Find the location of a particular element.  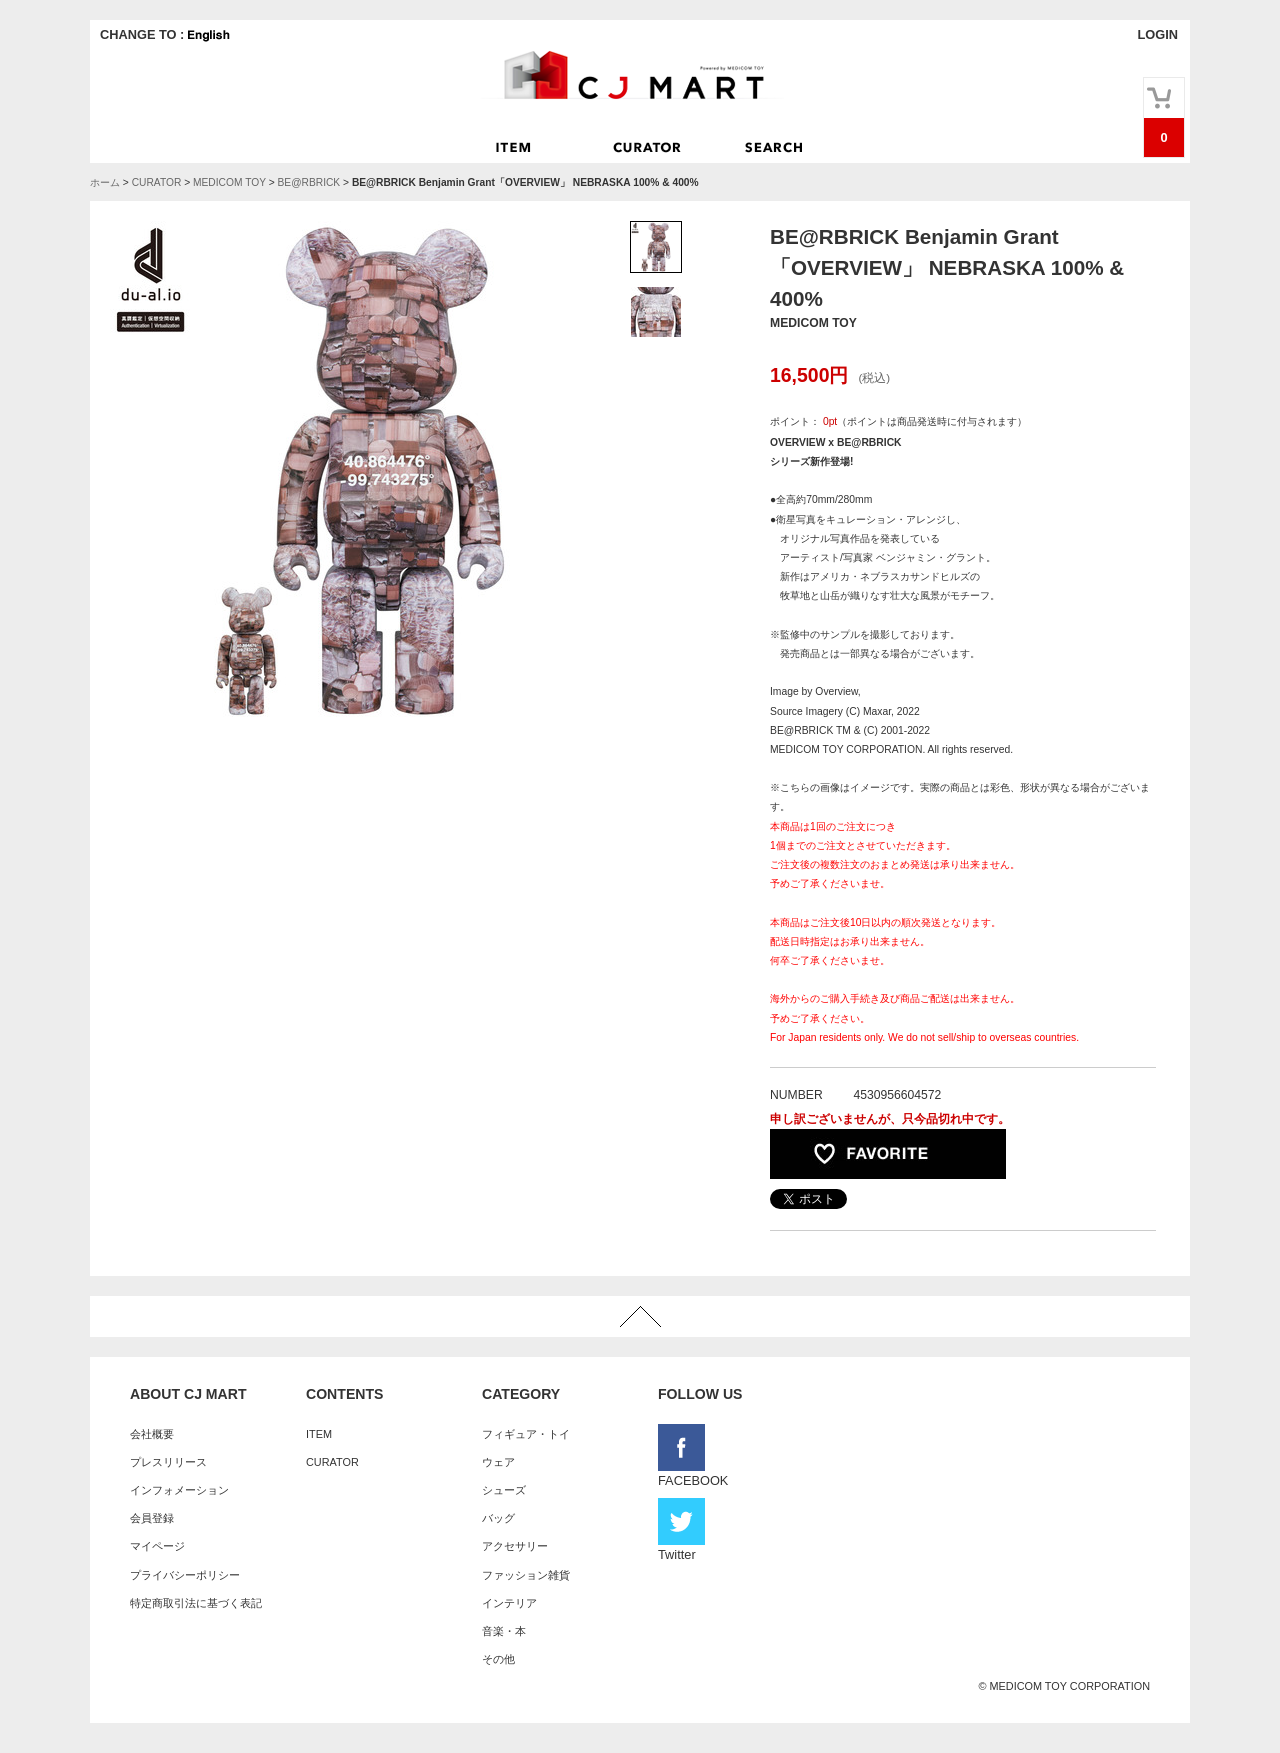

LOGIN is located at coordinates (1157, 34).